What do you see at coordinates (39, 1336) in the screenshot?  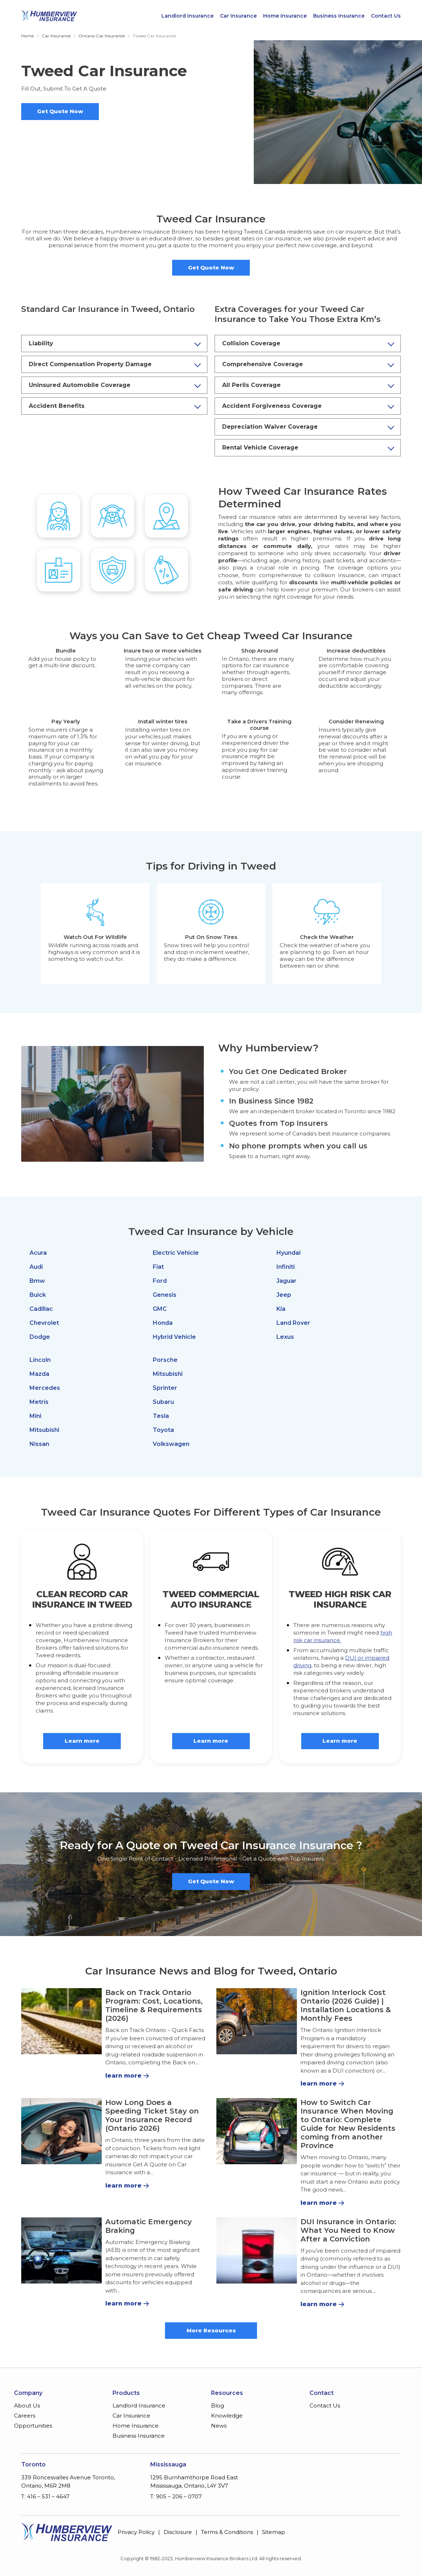 I see `Dodge` at bounding box center [39, 1336].